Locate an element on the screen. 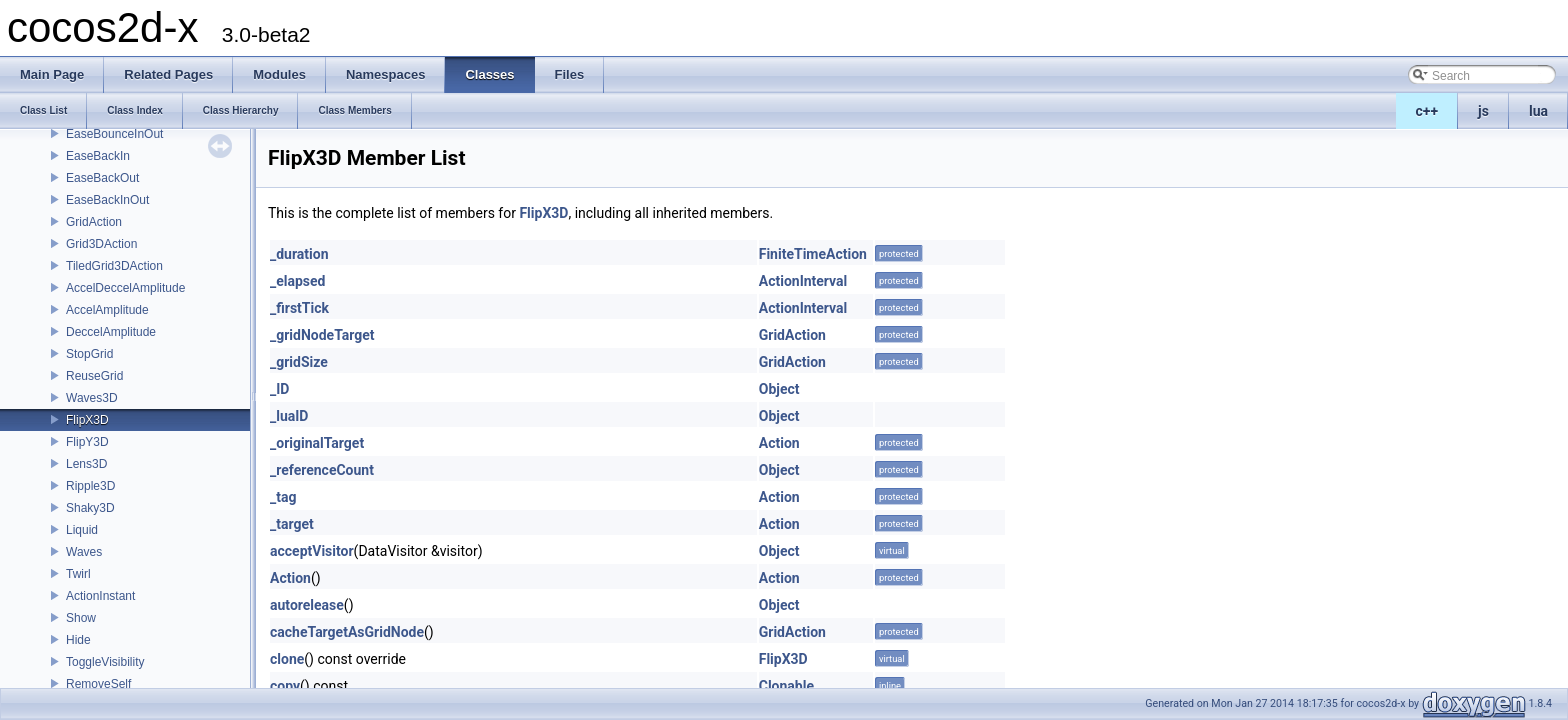  EaseBackInOut is located at coordinates (107, 200).